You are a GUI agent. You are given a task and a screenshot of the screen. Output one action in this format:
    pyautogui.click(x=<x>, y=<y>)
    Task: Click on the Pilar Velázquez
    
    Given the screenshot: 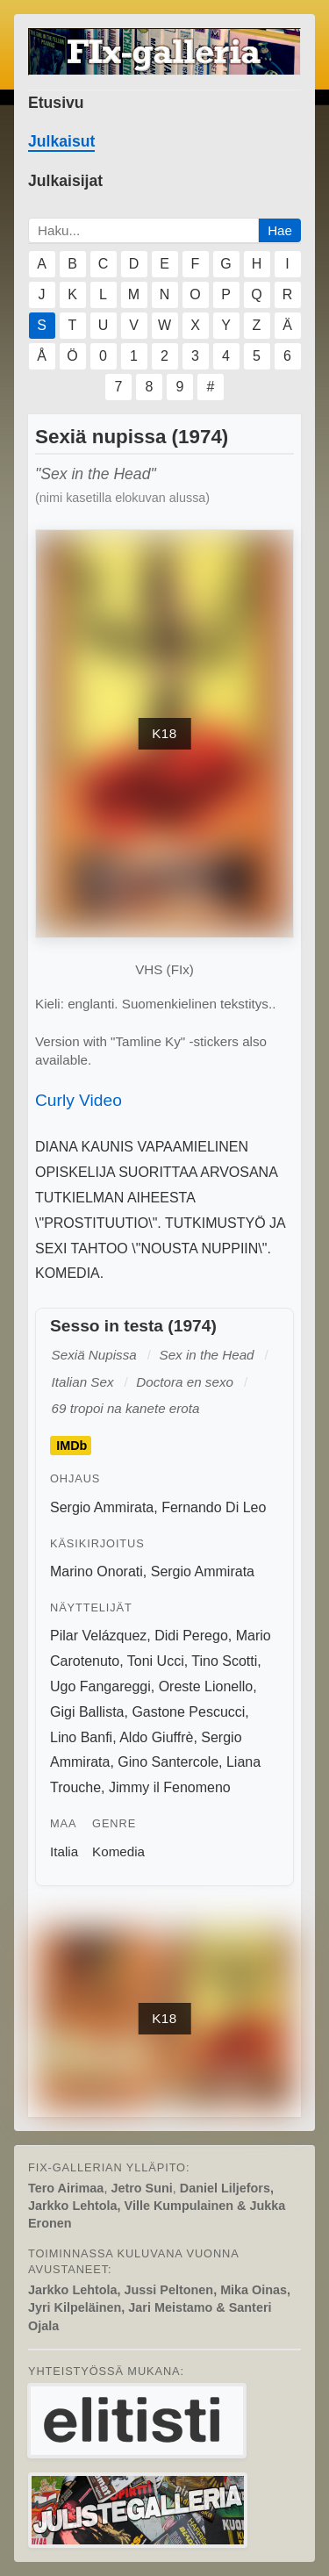 What is the action you would take?
    pyautogui.click(x=98, y=1635)
    